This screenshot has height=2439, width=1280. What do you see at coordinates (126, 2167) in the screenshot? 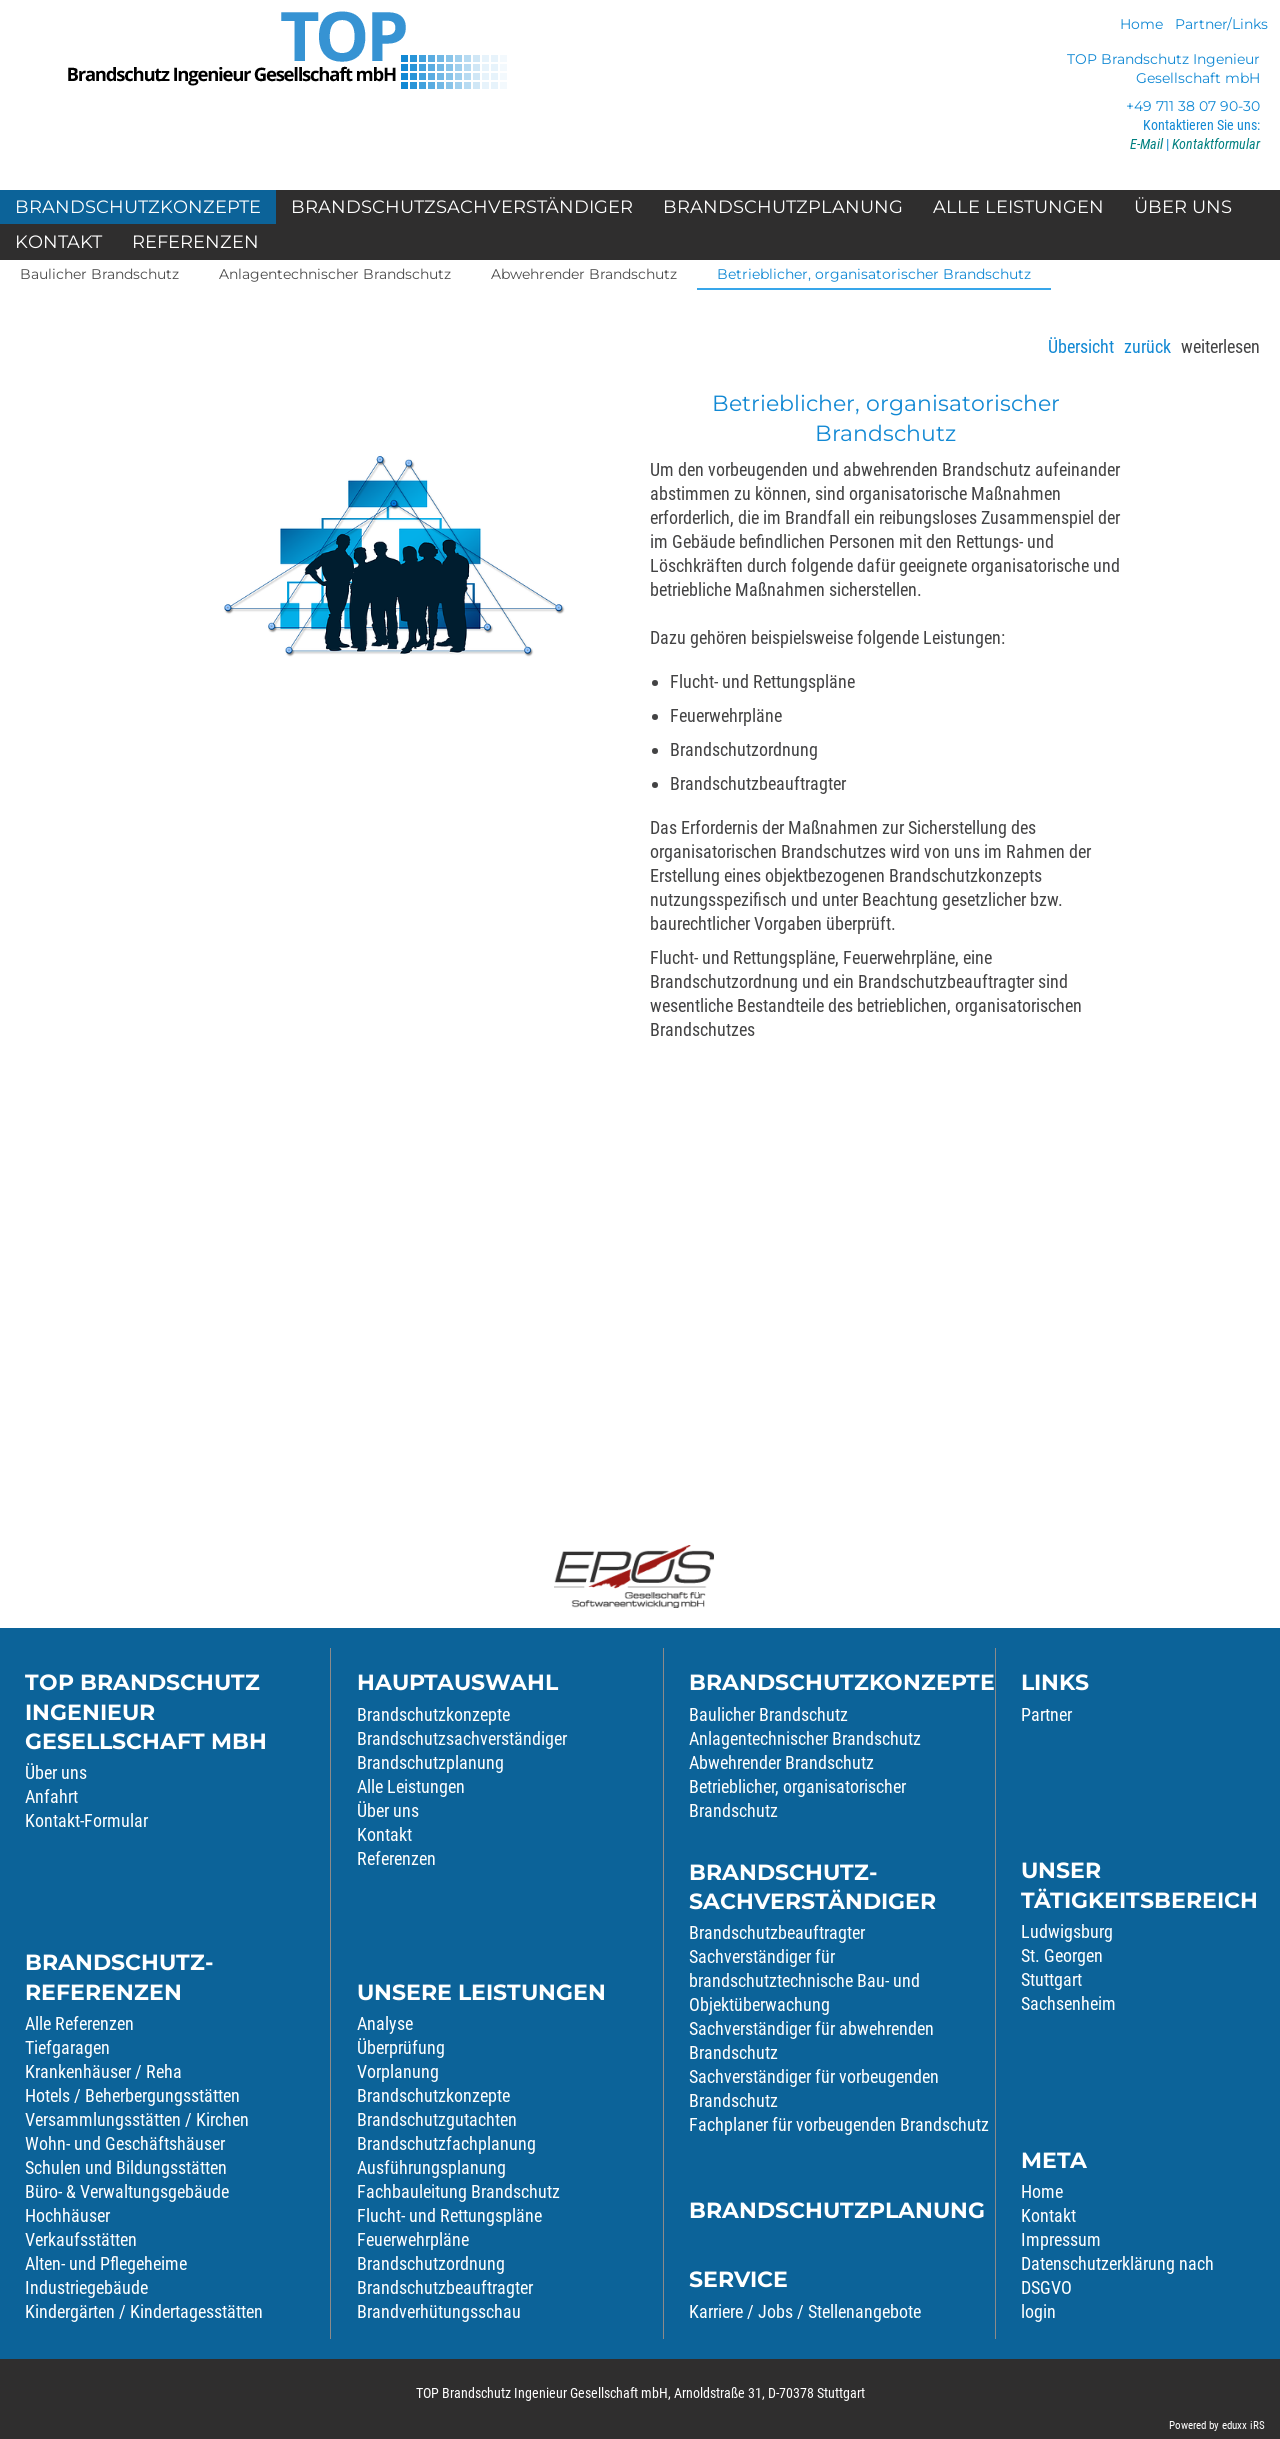
I see `Schulen und Bildungsstätten` at bounding box center [126, 2167].